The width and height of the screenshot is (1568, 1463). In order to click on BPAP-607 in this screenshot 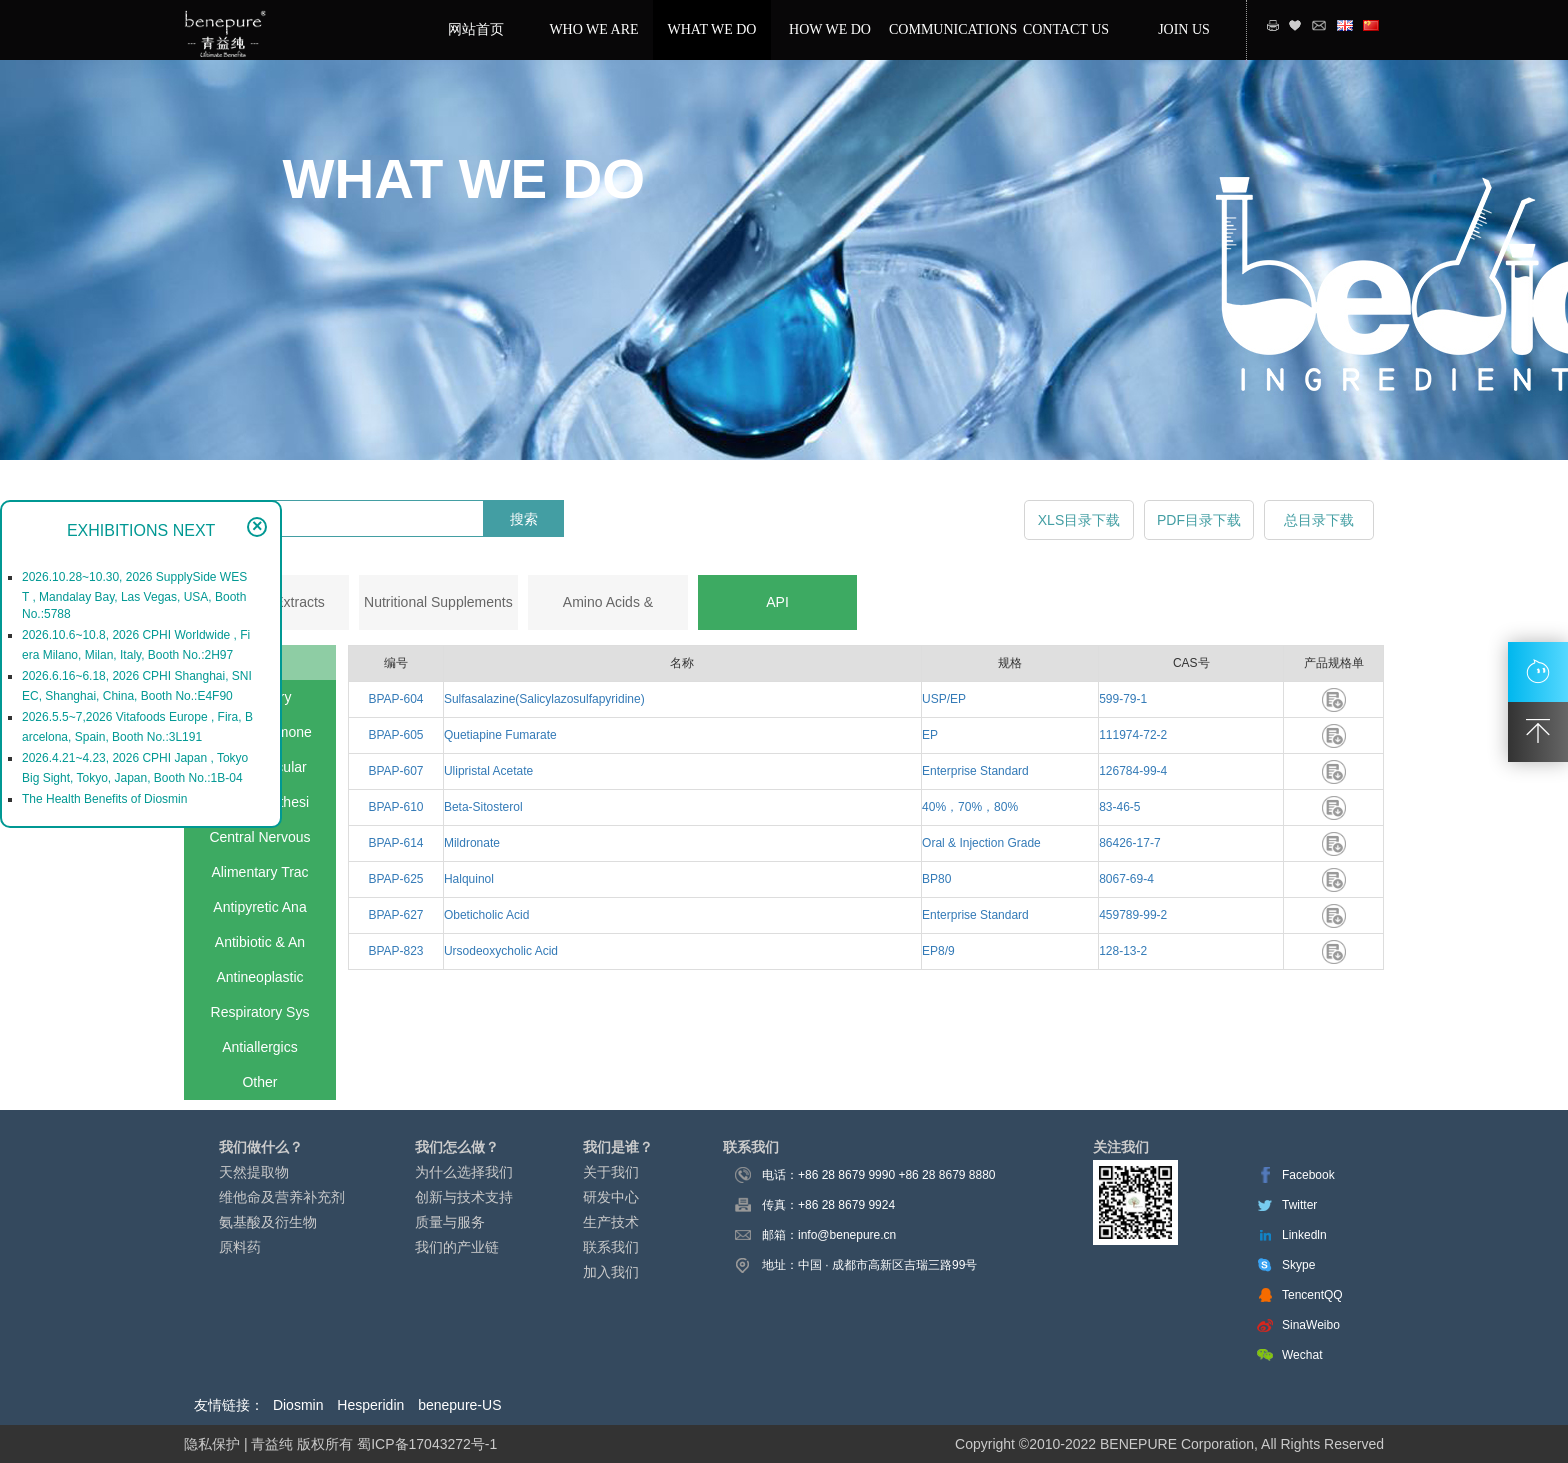, I will do `click(395, 771)`.